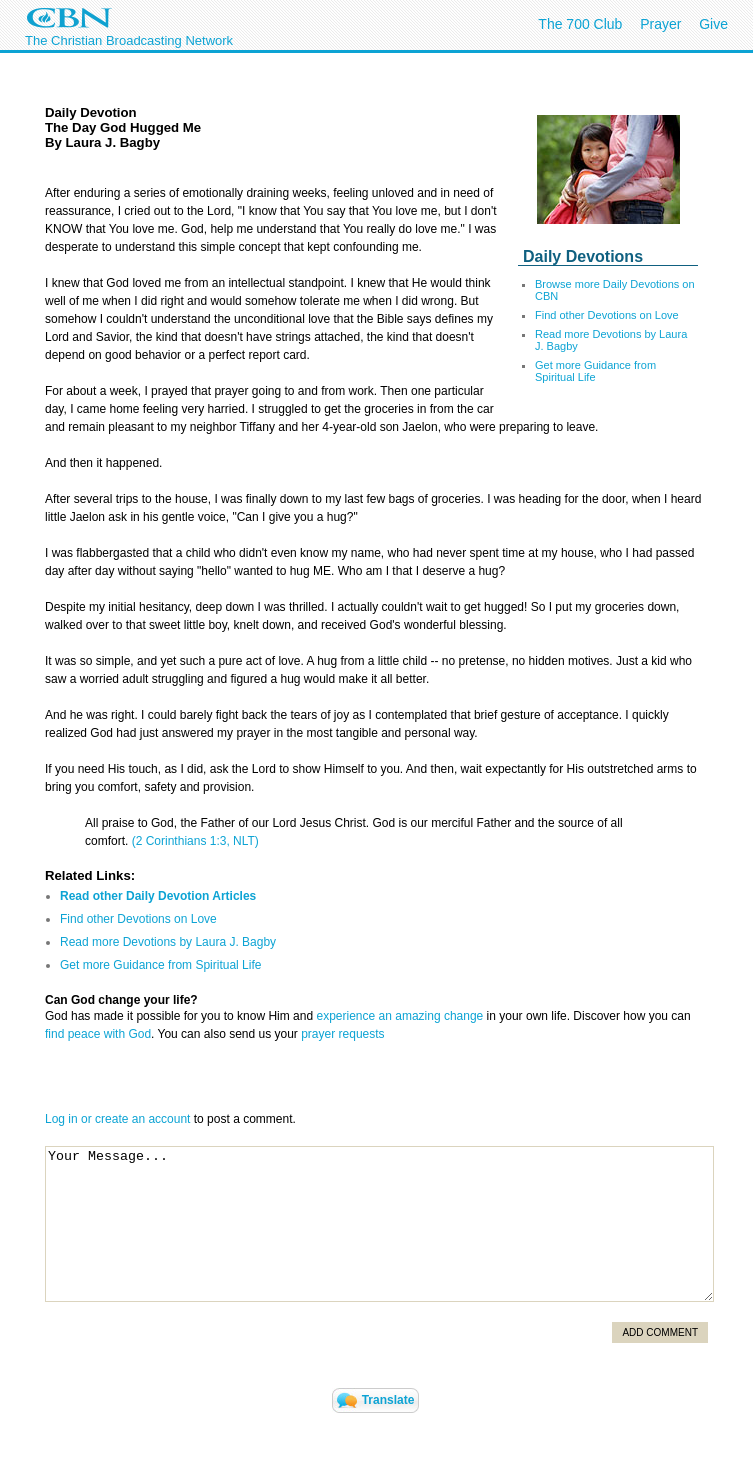  What do you see at coordinates (168, 942) in the screenshot?
I see `Read more Devotions by Laura J. Bagby` at bounding box center [168, 942].